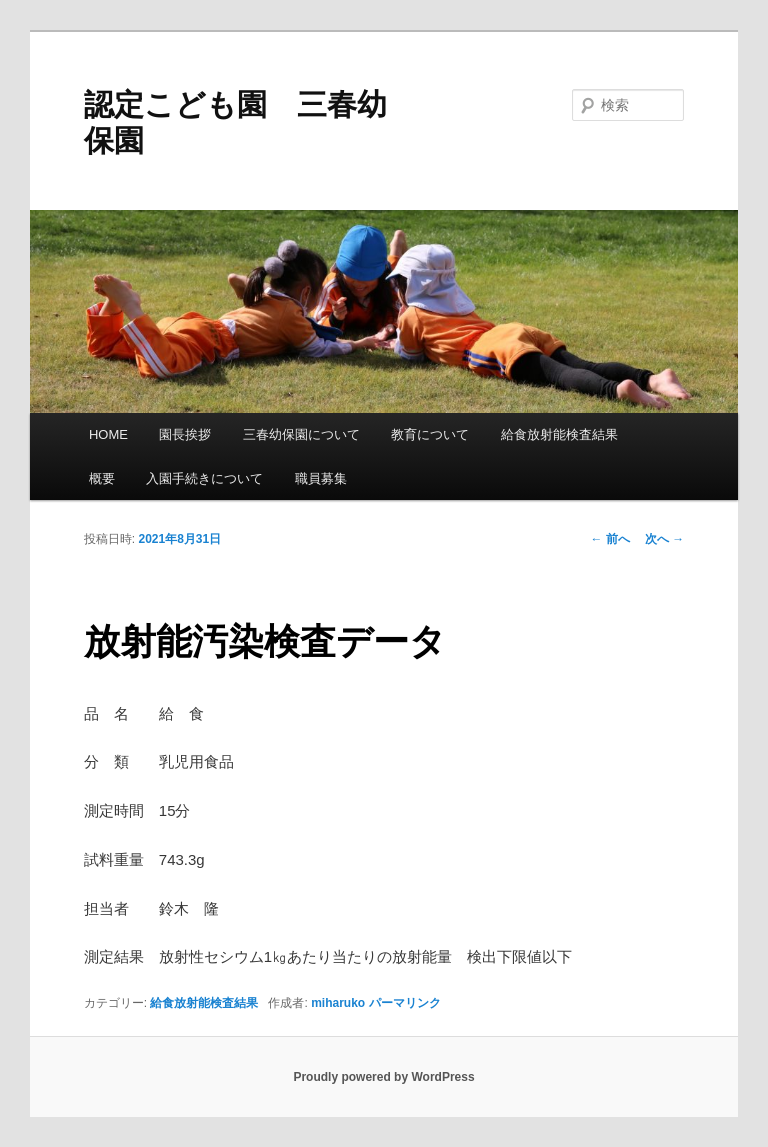 The height and width of the screenshot is (1147, 768). Describe the element at coordinates (338, 1003) in the screenshot. I see `miharuko` at that location.